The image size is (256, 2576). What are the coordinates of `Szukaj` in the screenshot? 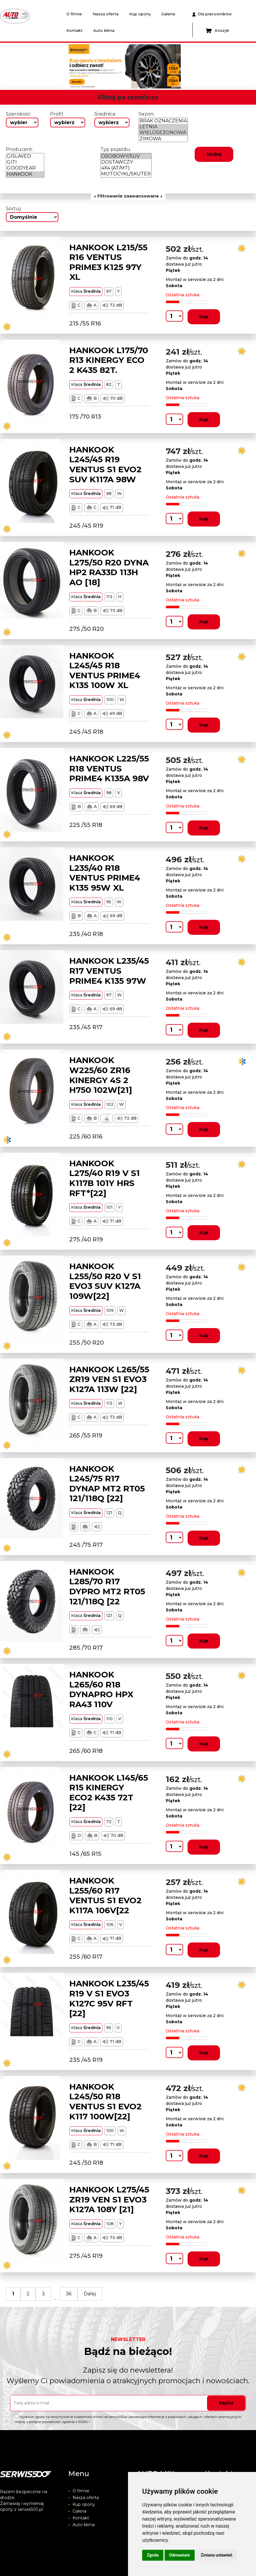 It's located at (213, 154).